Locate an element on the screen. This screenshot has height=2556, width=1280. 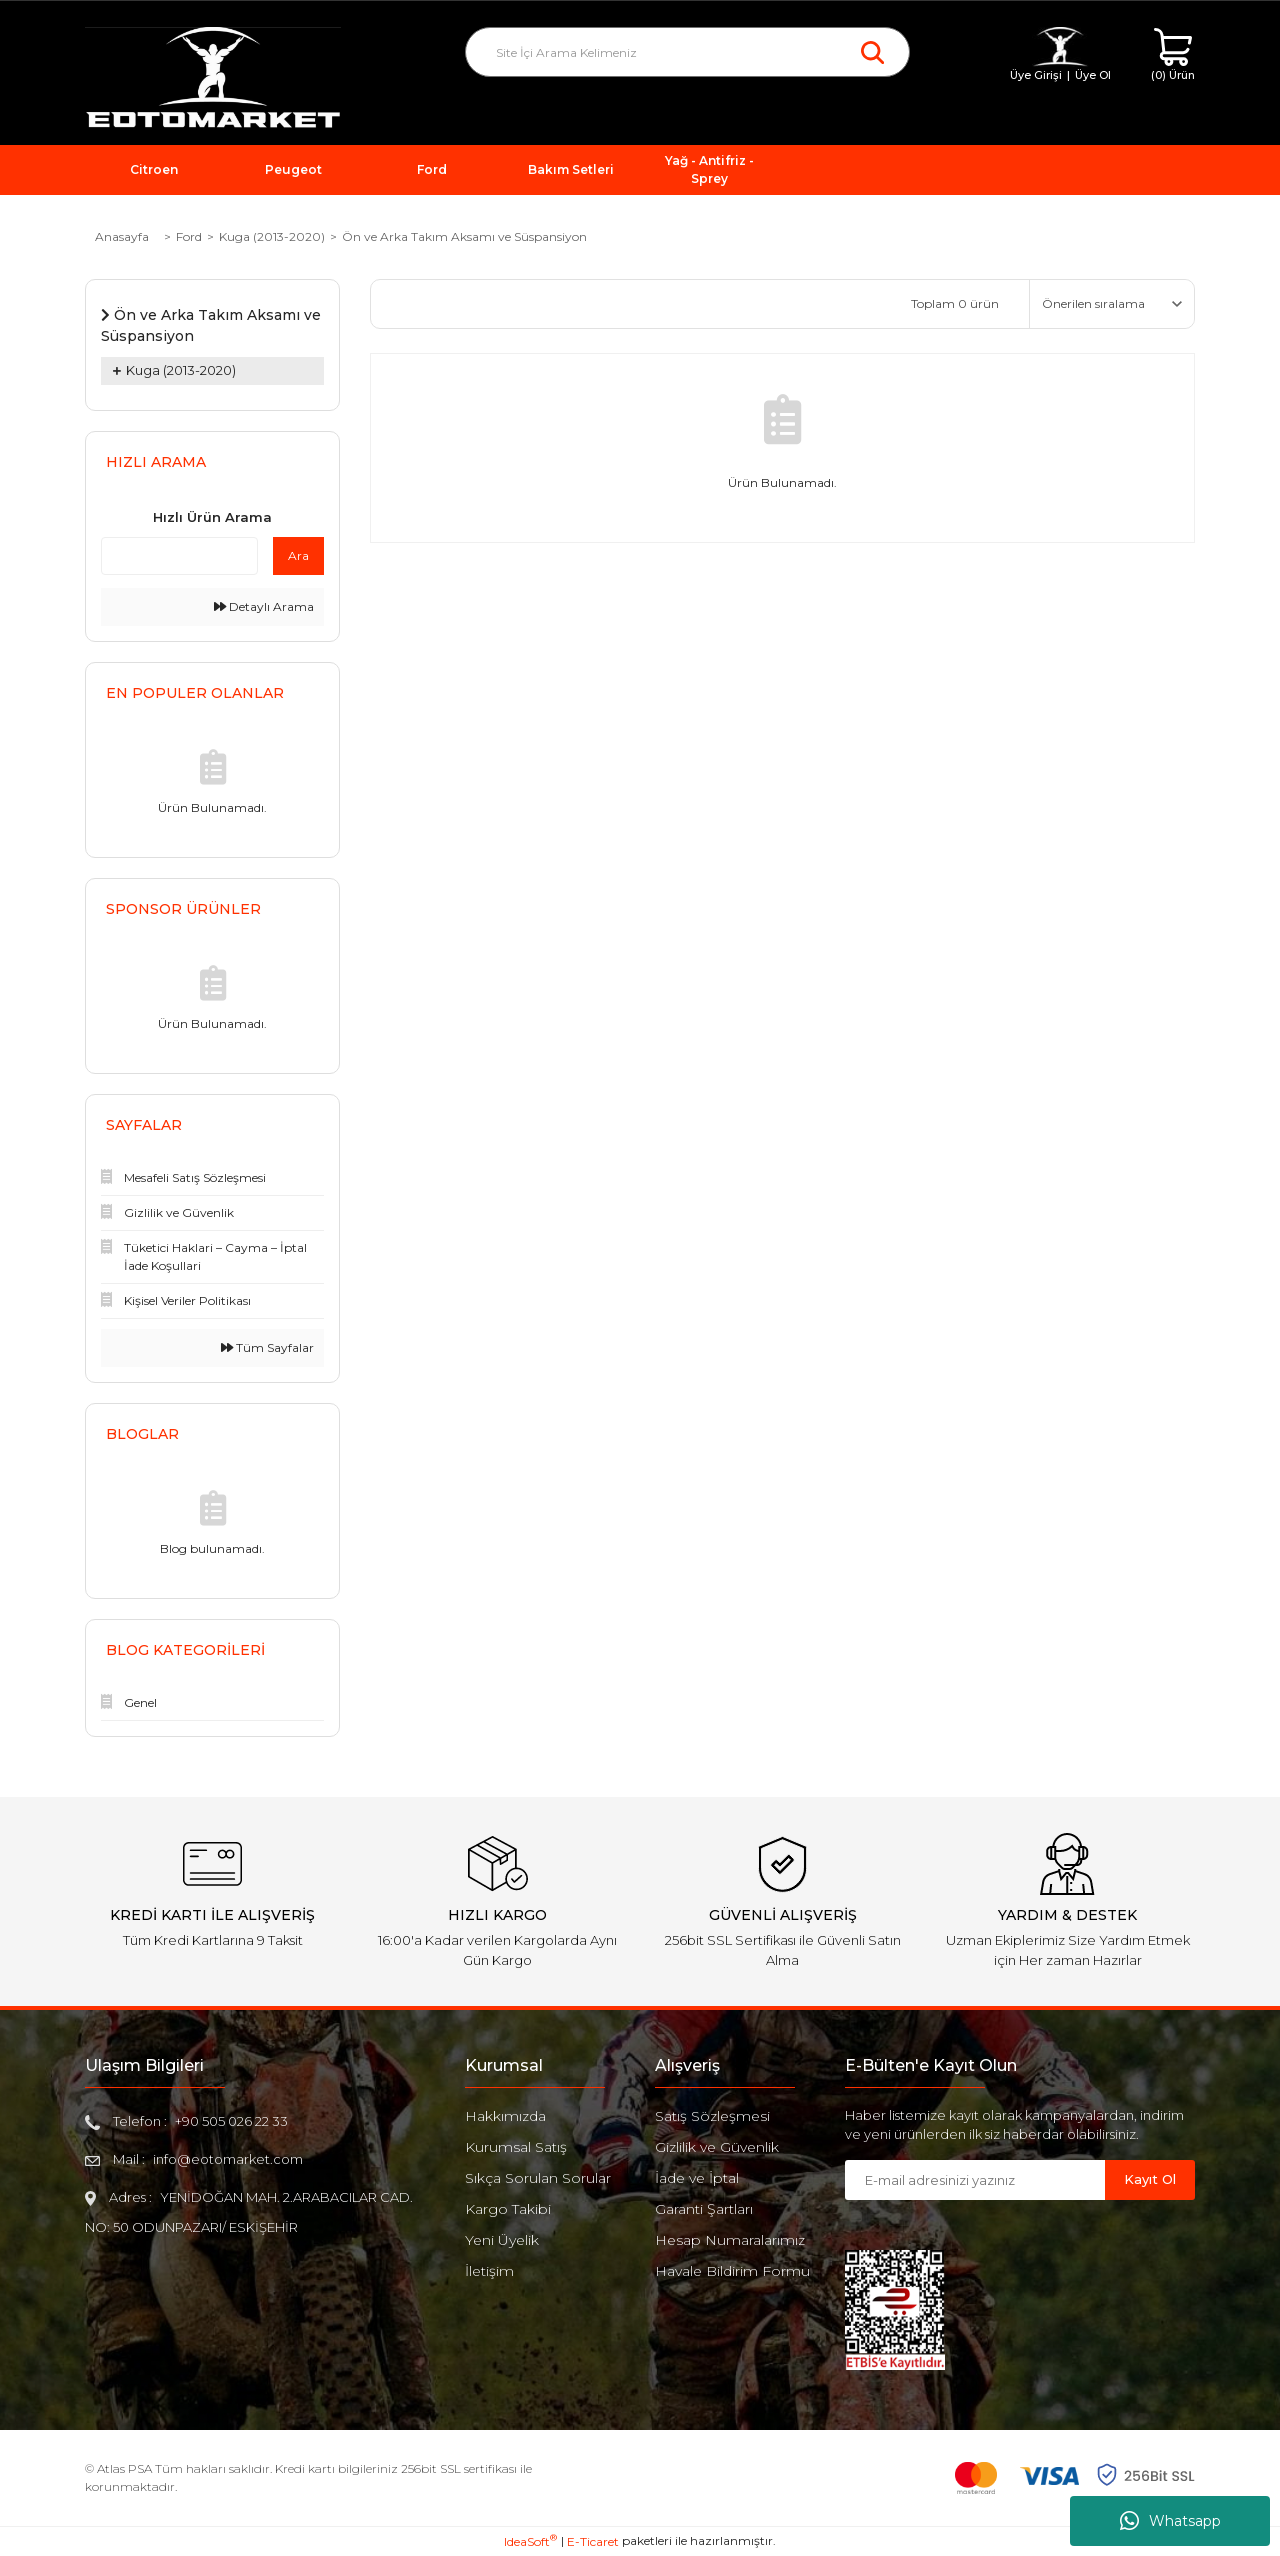
Garanti Şartları is located at coordinates (704, 2209).